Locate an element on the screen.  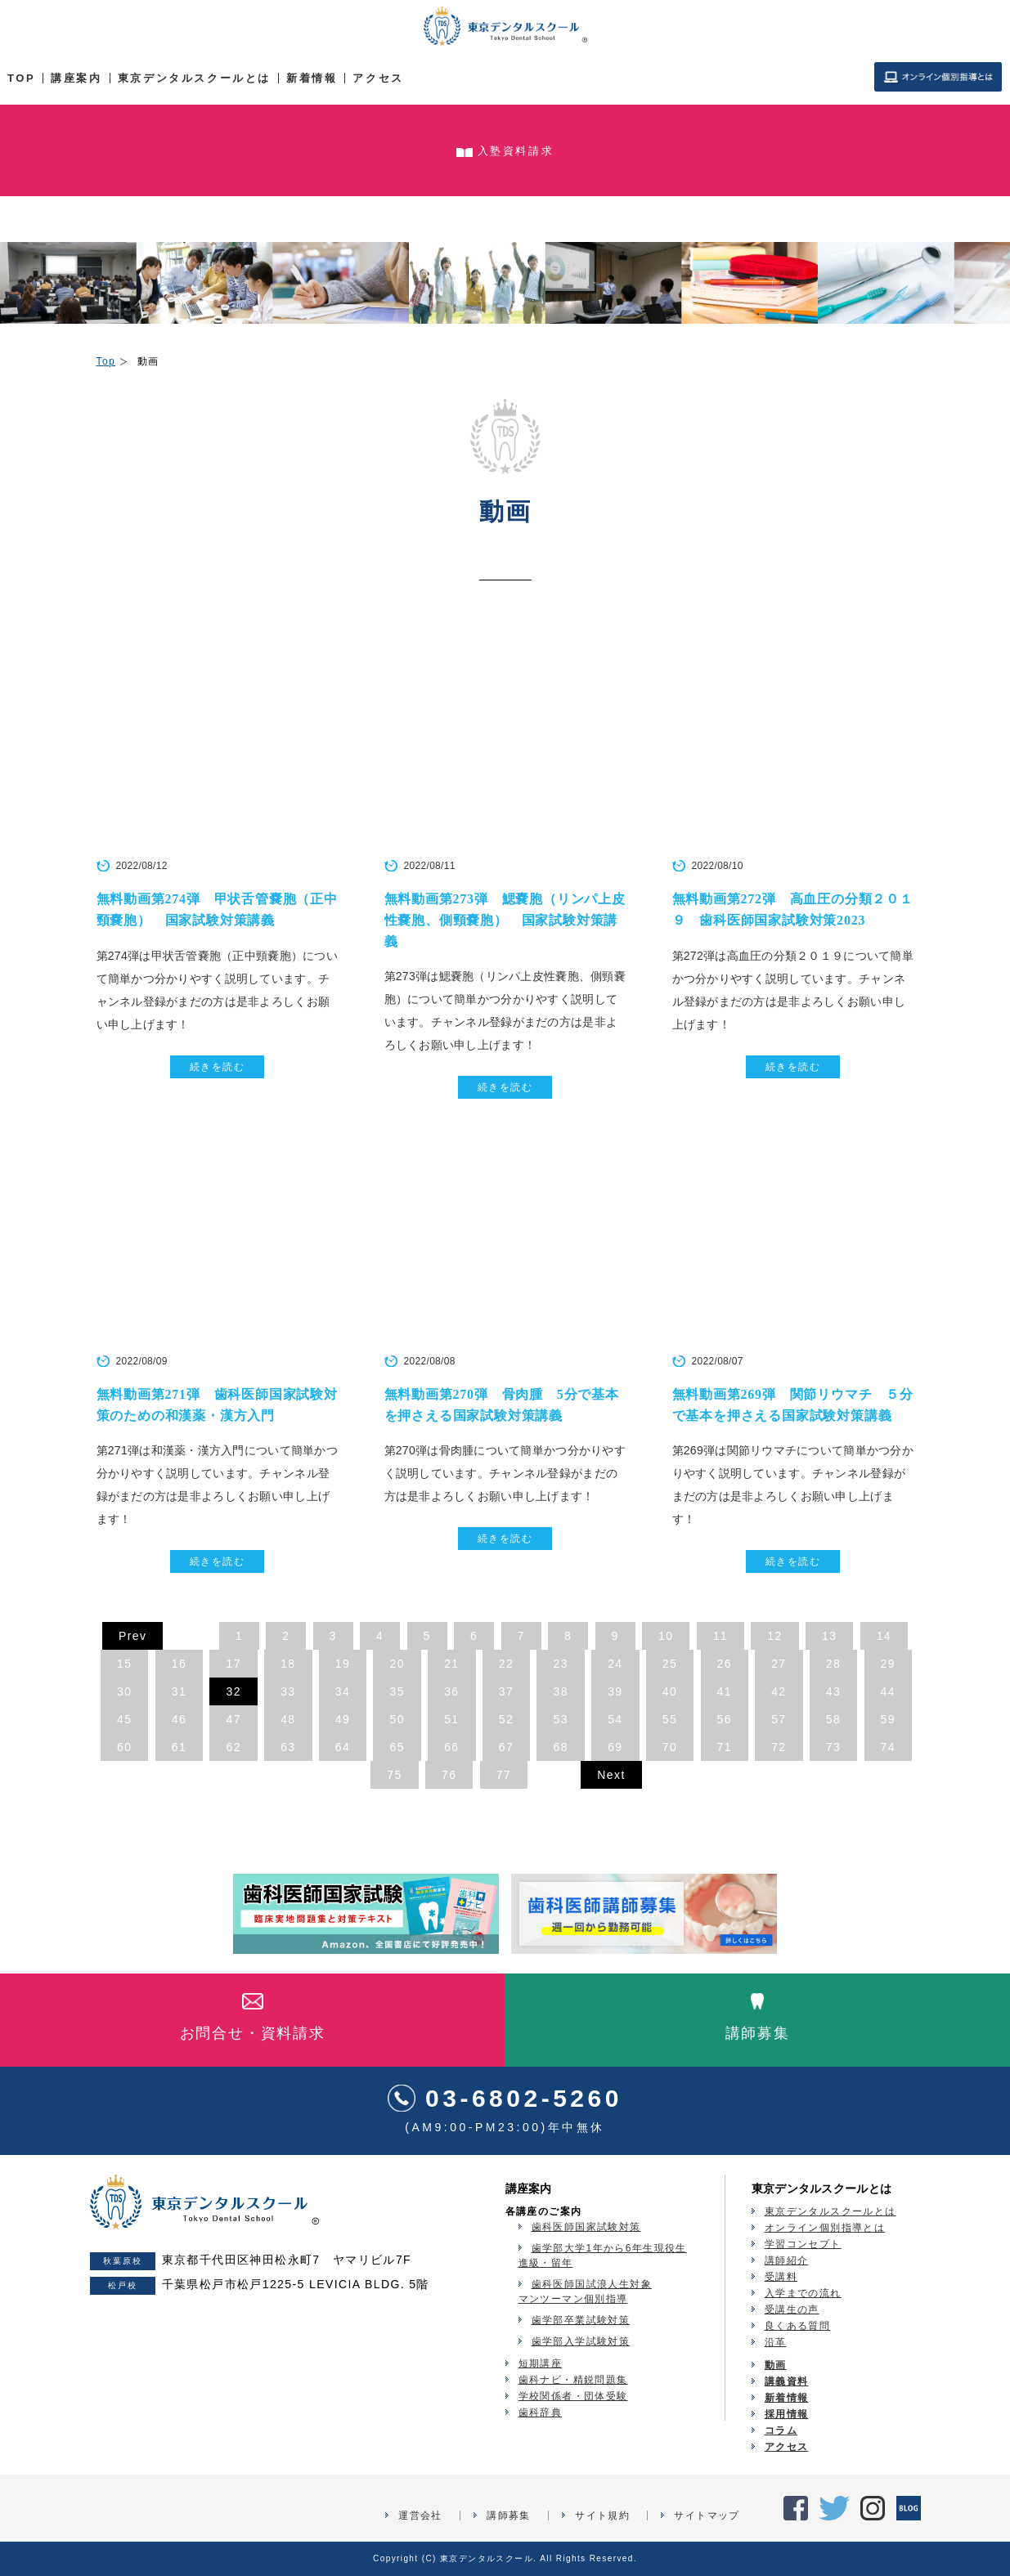
11 is located at coordinates (720, 1635).